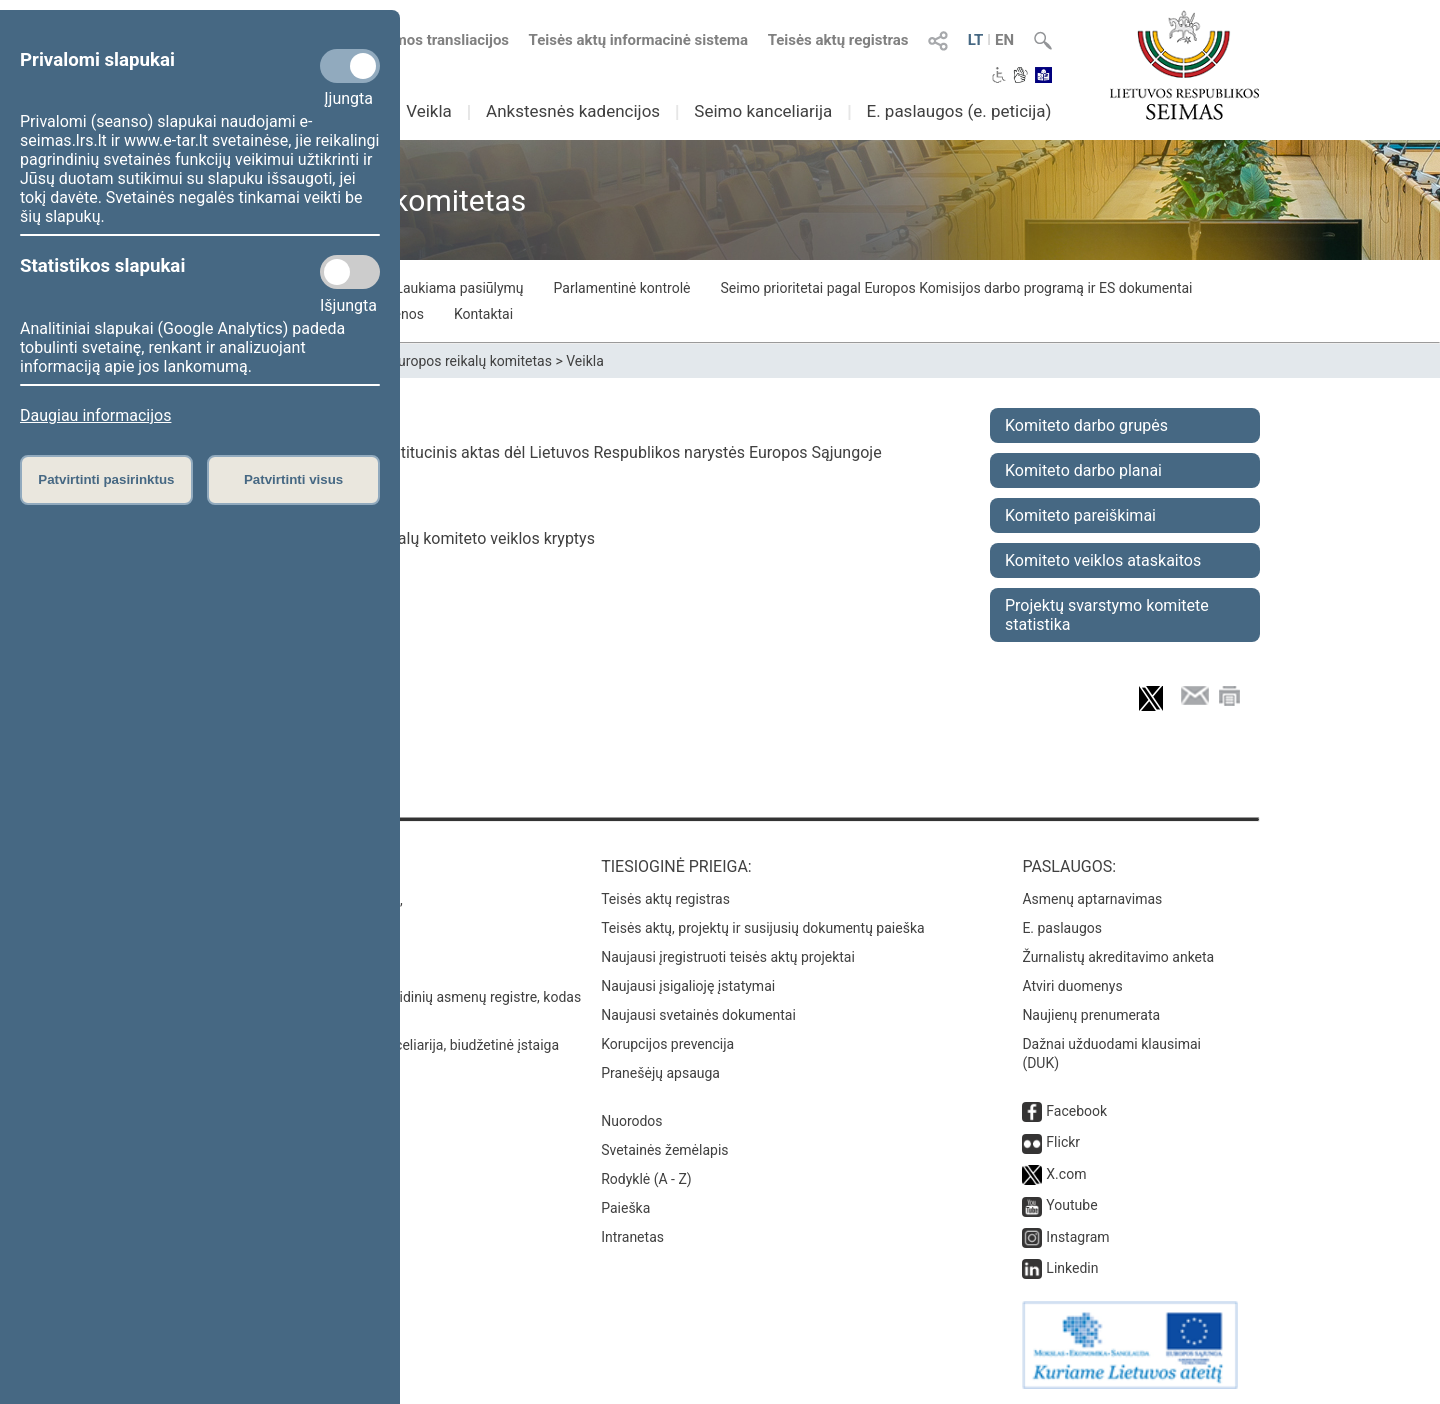  I want to click on Instagram, so click(1077, 1237).